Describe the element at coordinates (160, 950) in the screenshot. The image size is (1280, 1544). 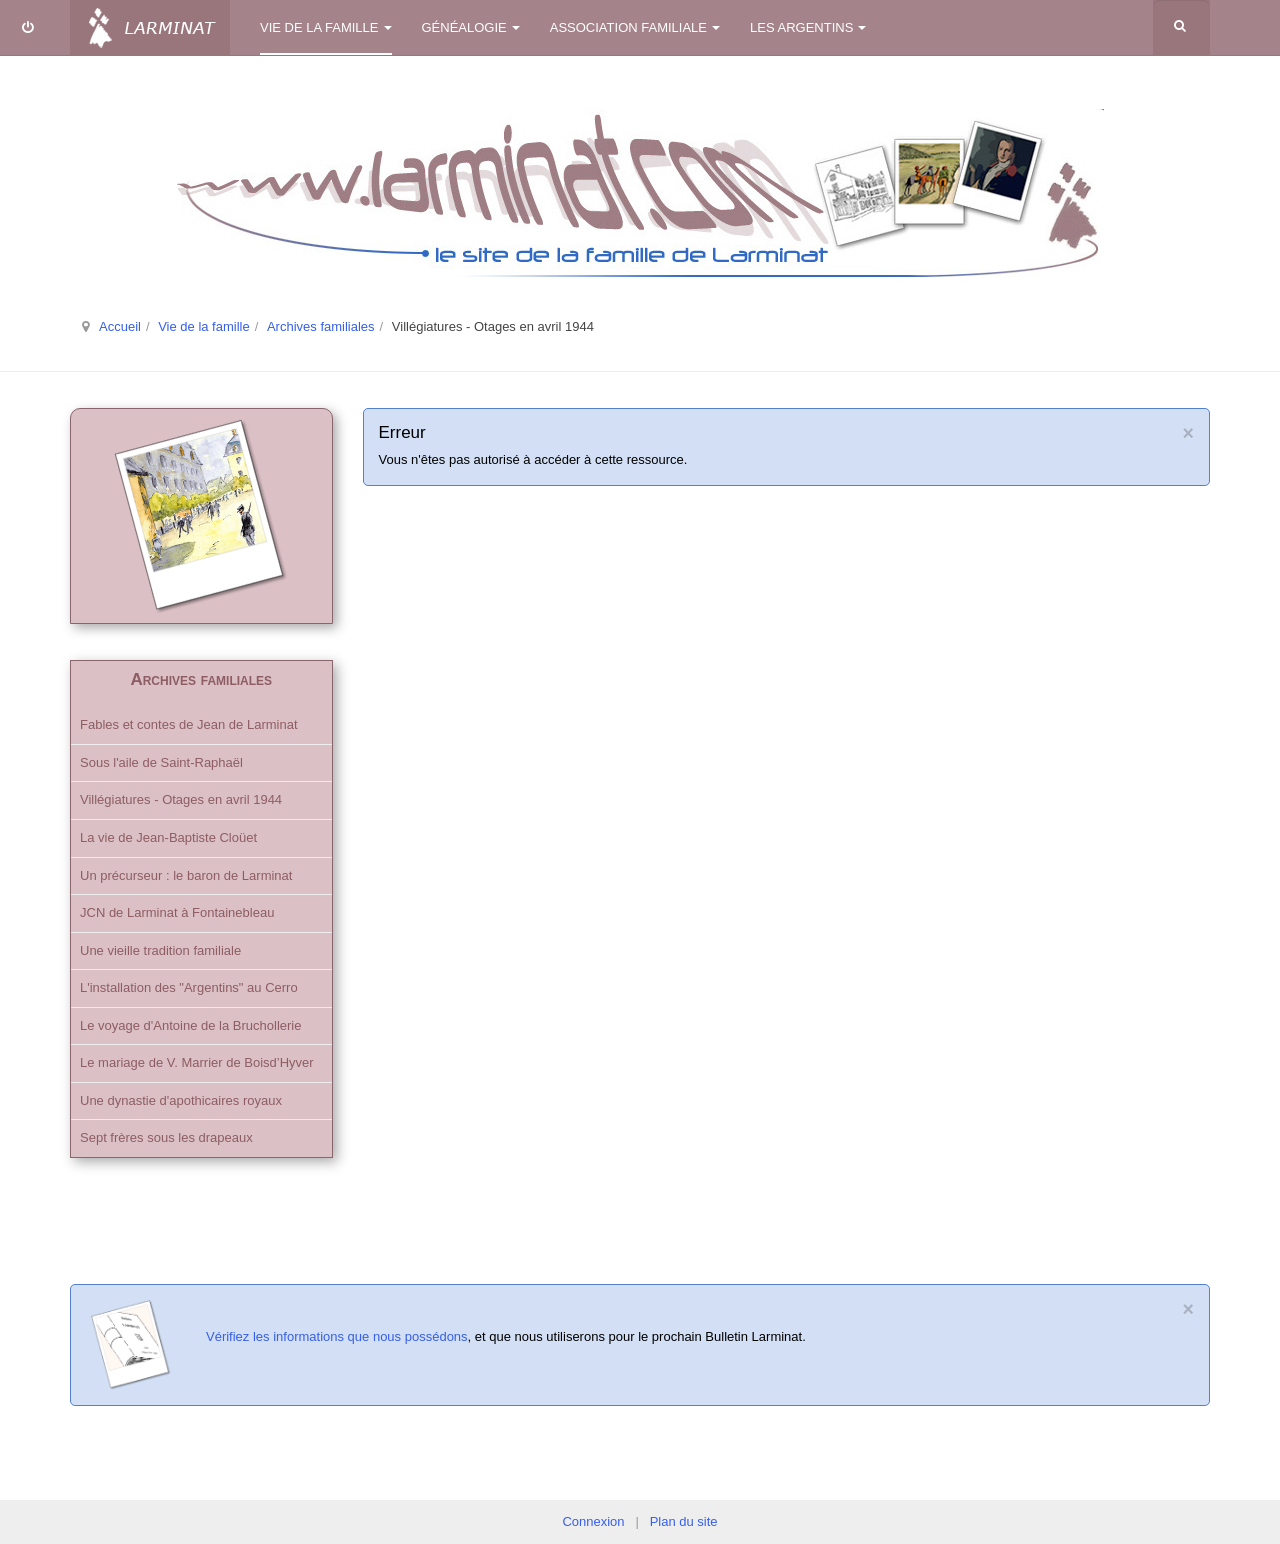
I see `Une vieille tradition familiale` at that location.